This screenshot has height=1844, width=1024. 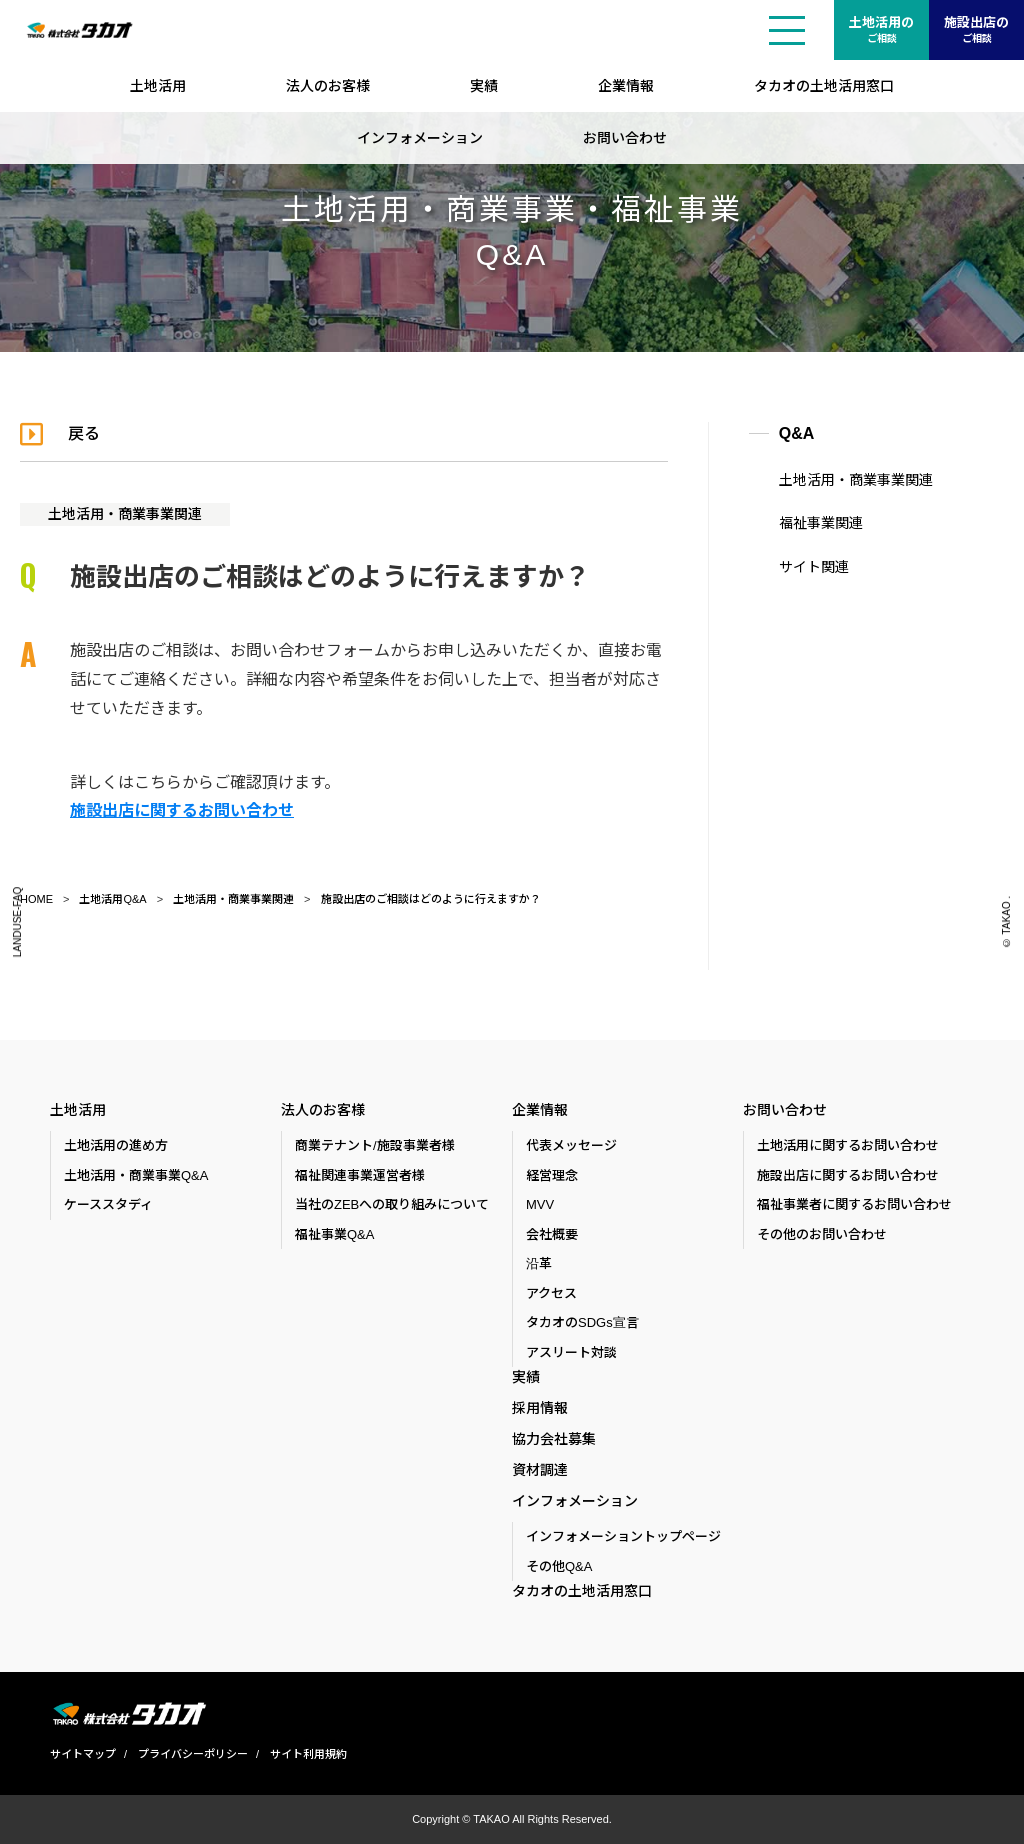 What do you see at coordinates (84, 433) in the screenshot?
I see `戻る` at bounding box center [84, 433].